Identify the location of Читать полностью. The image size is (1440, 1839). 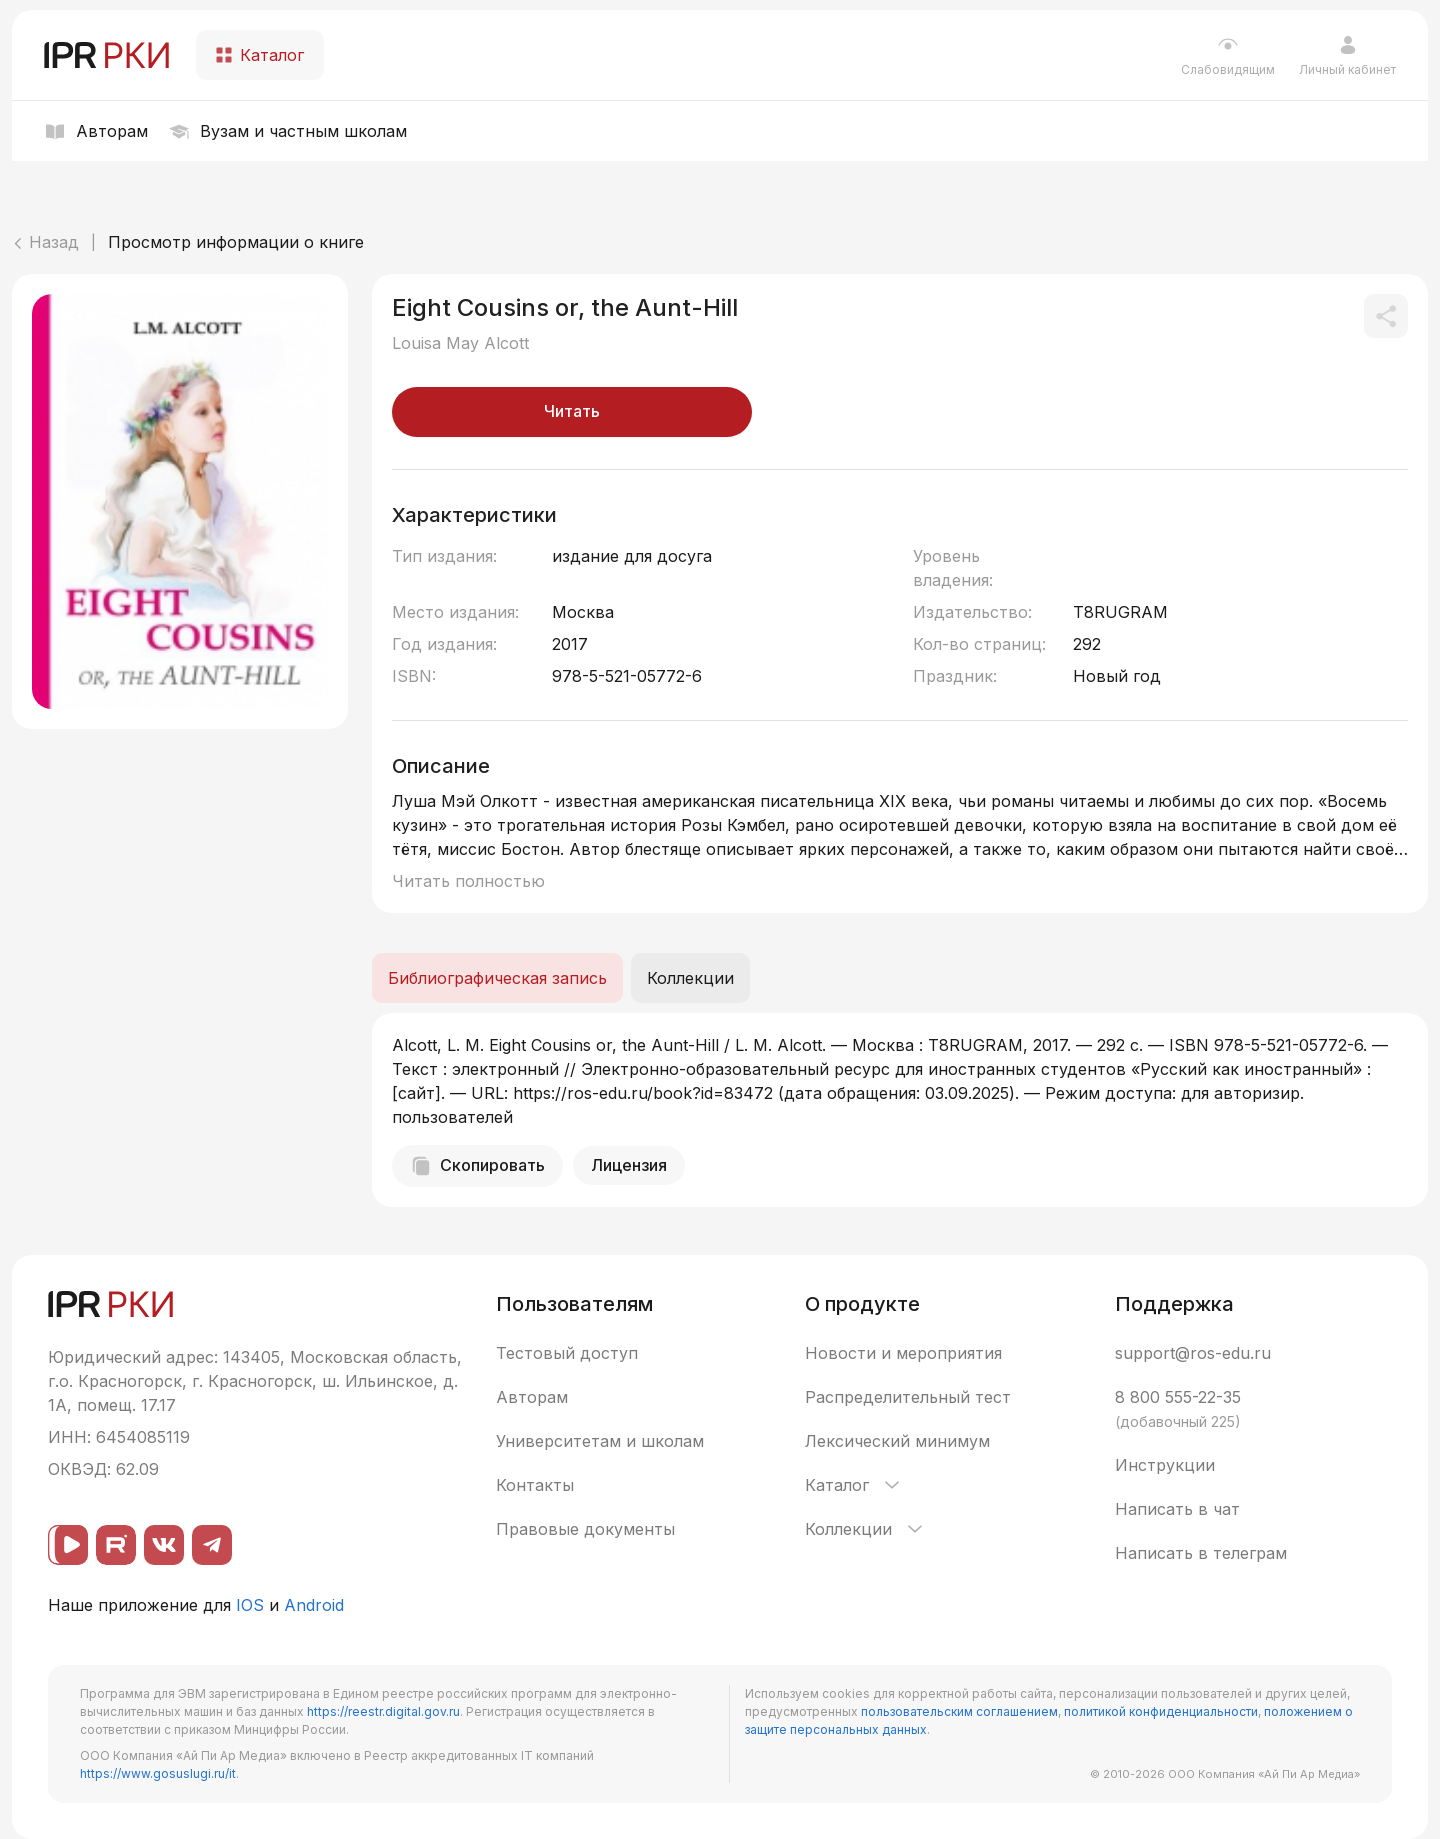
(468, 881).